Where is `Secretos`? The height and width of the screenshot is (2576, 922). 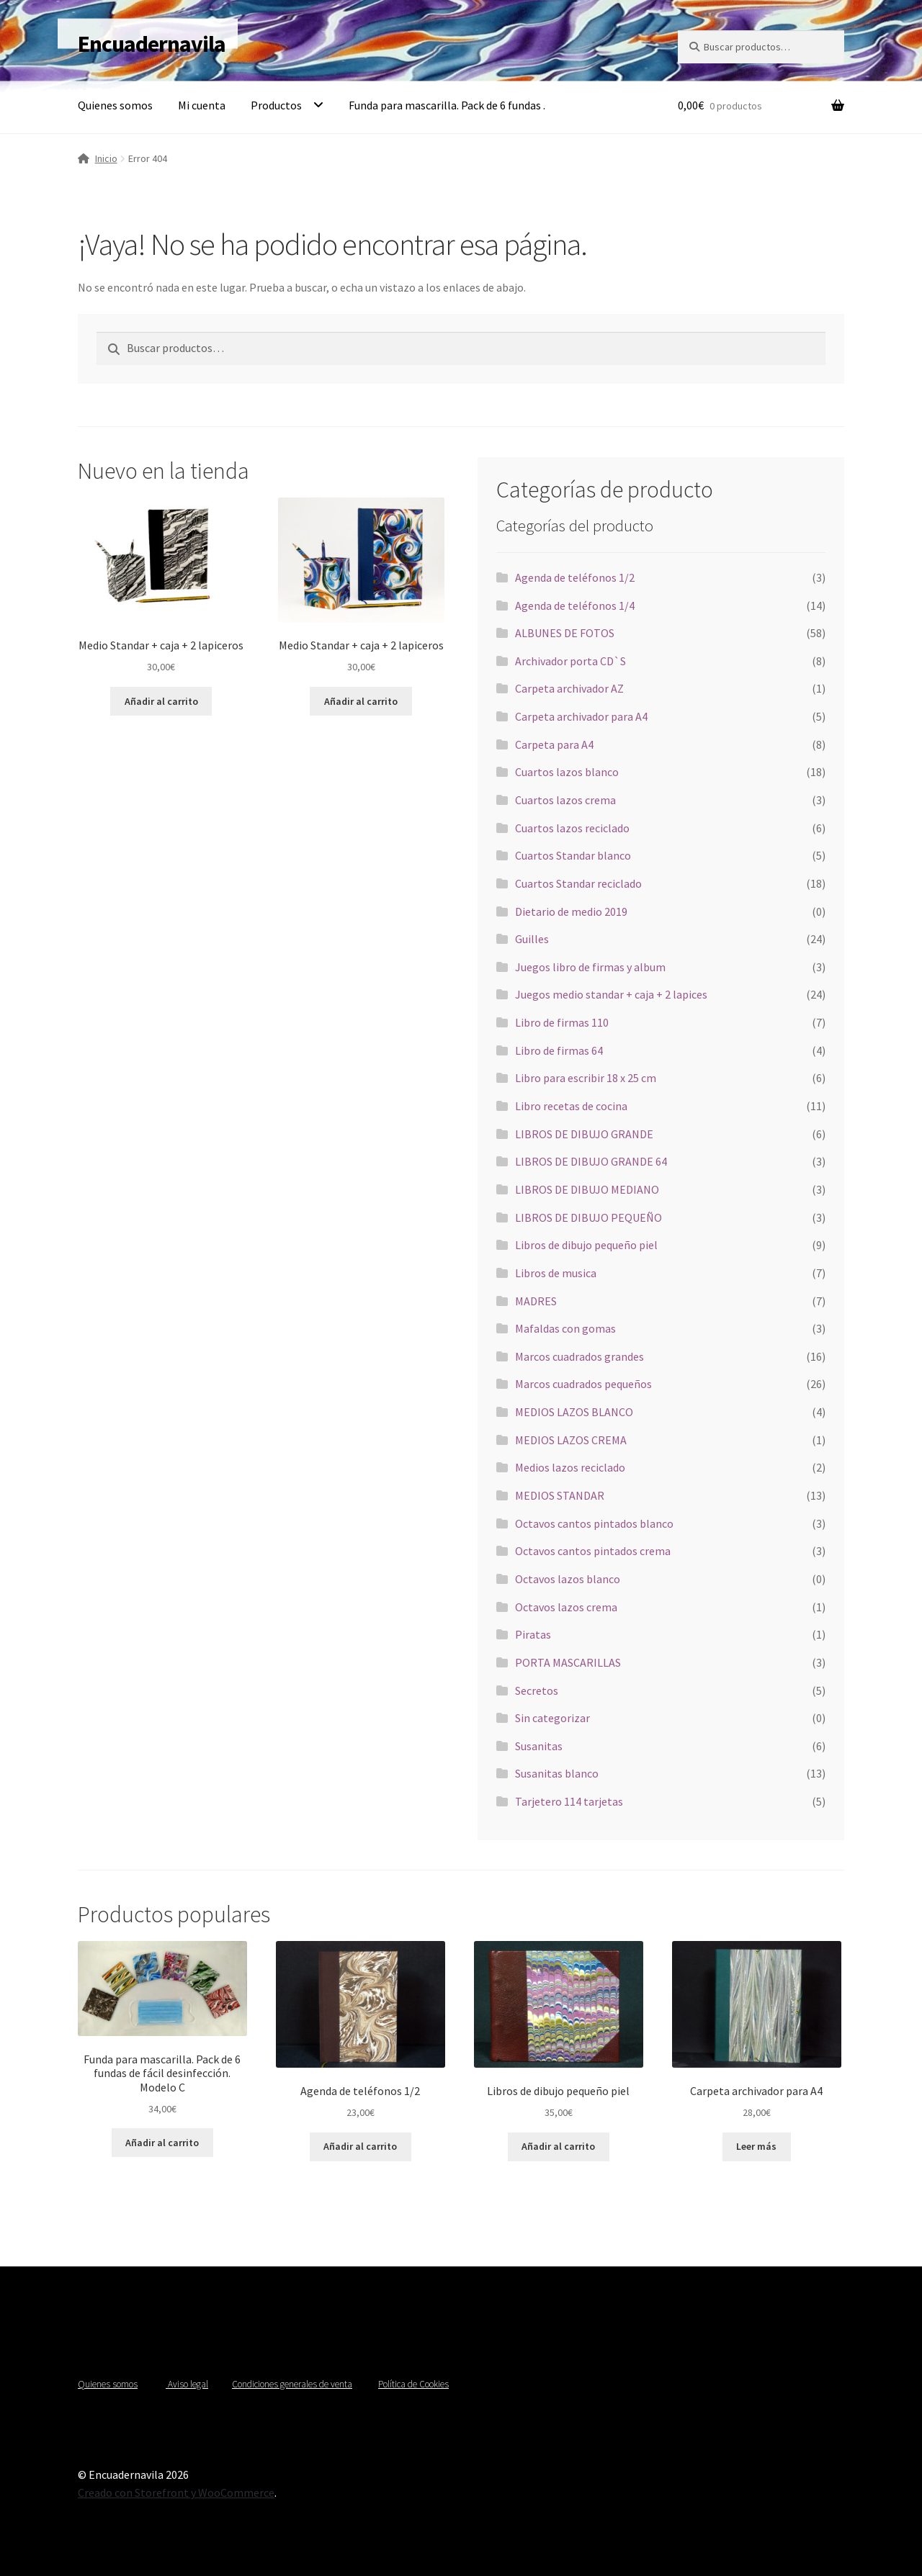 Secretos is located at coordinates (536, 1690).